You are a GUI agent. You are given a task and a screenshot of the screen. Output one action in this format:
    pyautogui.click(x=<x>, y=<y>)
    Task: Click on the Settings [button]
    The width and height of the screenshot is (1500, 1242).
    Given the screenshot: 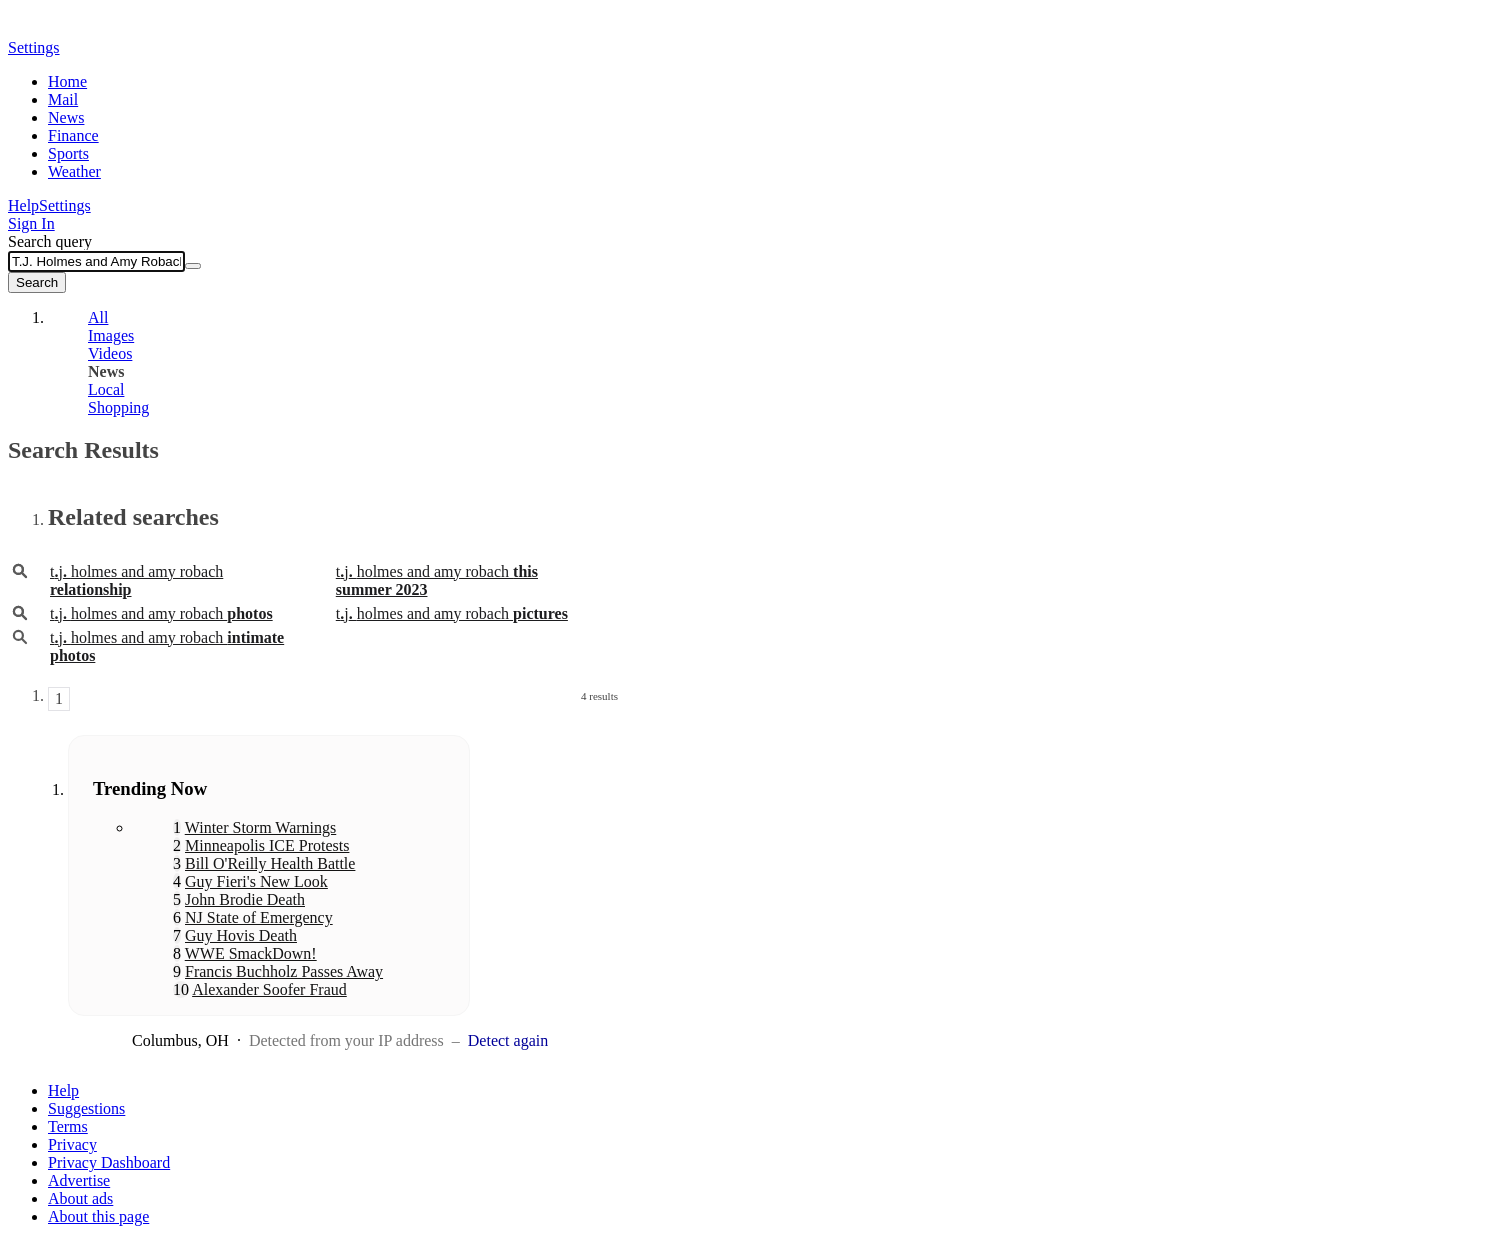 What is the action you would take?
    pyautogui.click(x=34, y=47)
    